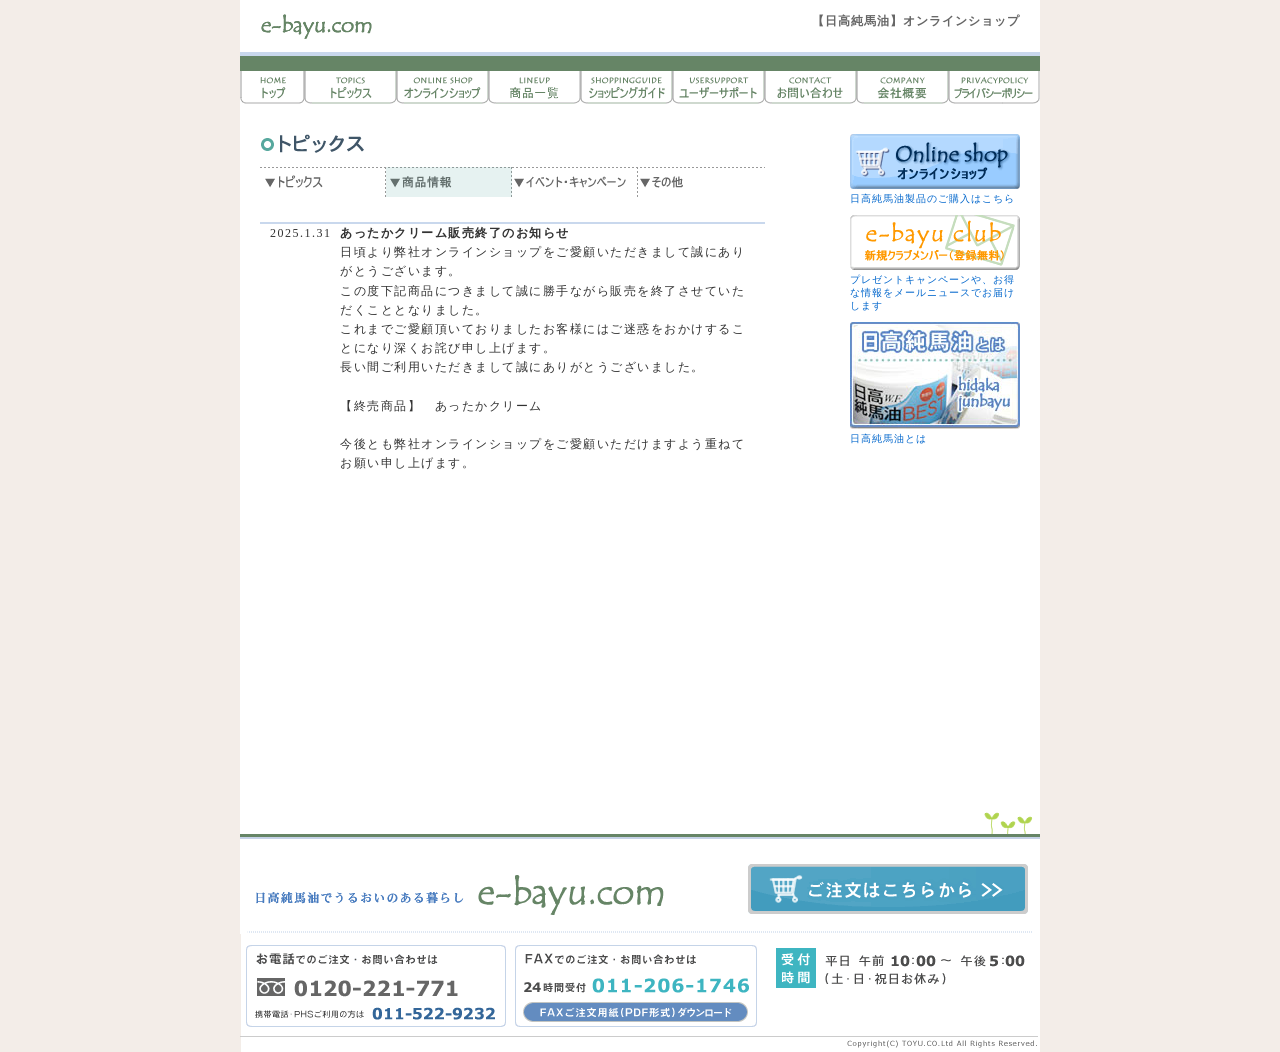 This screenshot has height=1052, width=1280. I want to click on 日高純馬油製品のご購入はこちら, so click(932, 198).